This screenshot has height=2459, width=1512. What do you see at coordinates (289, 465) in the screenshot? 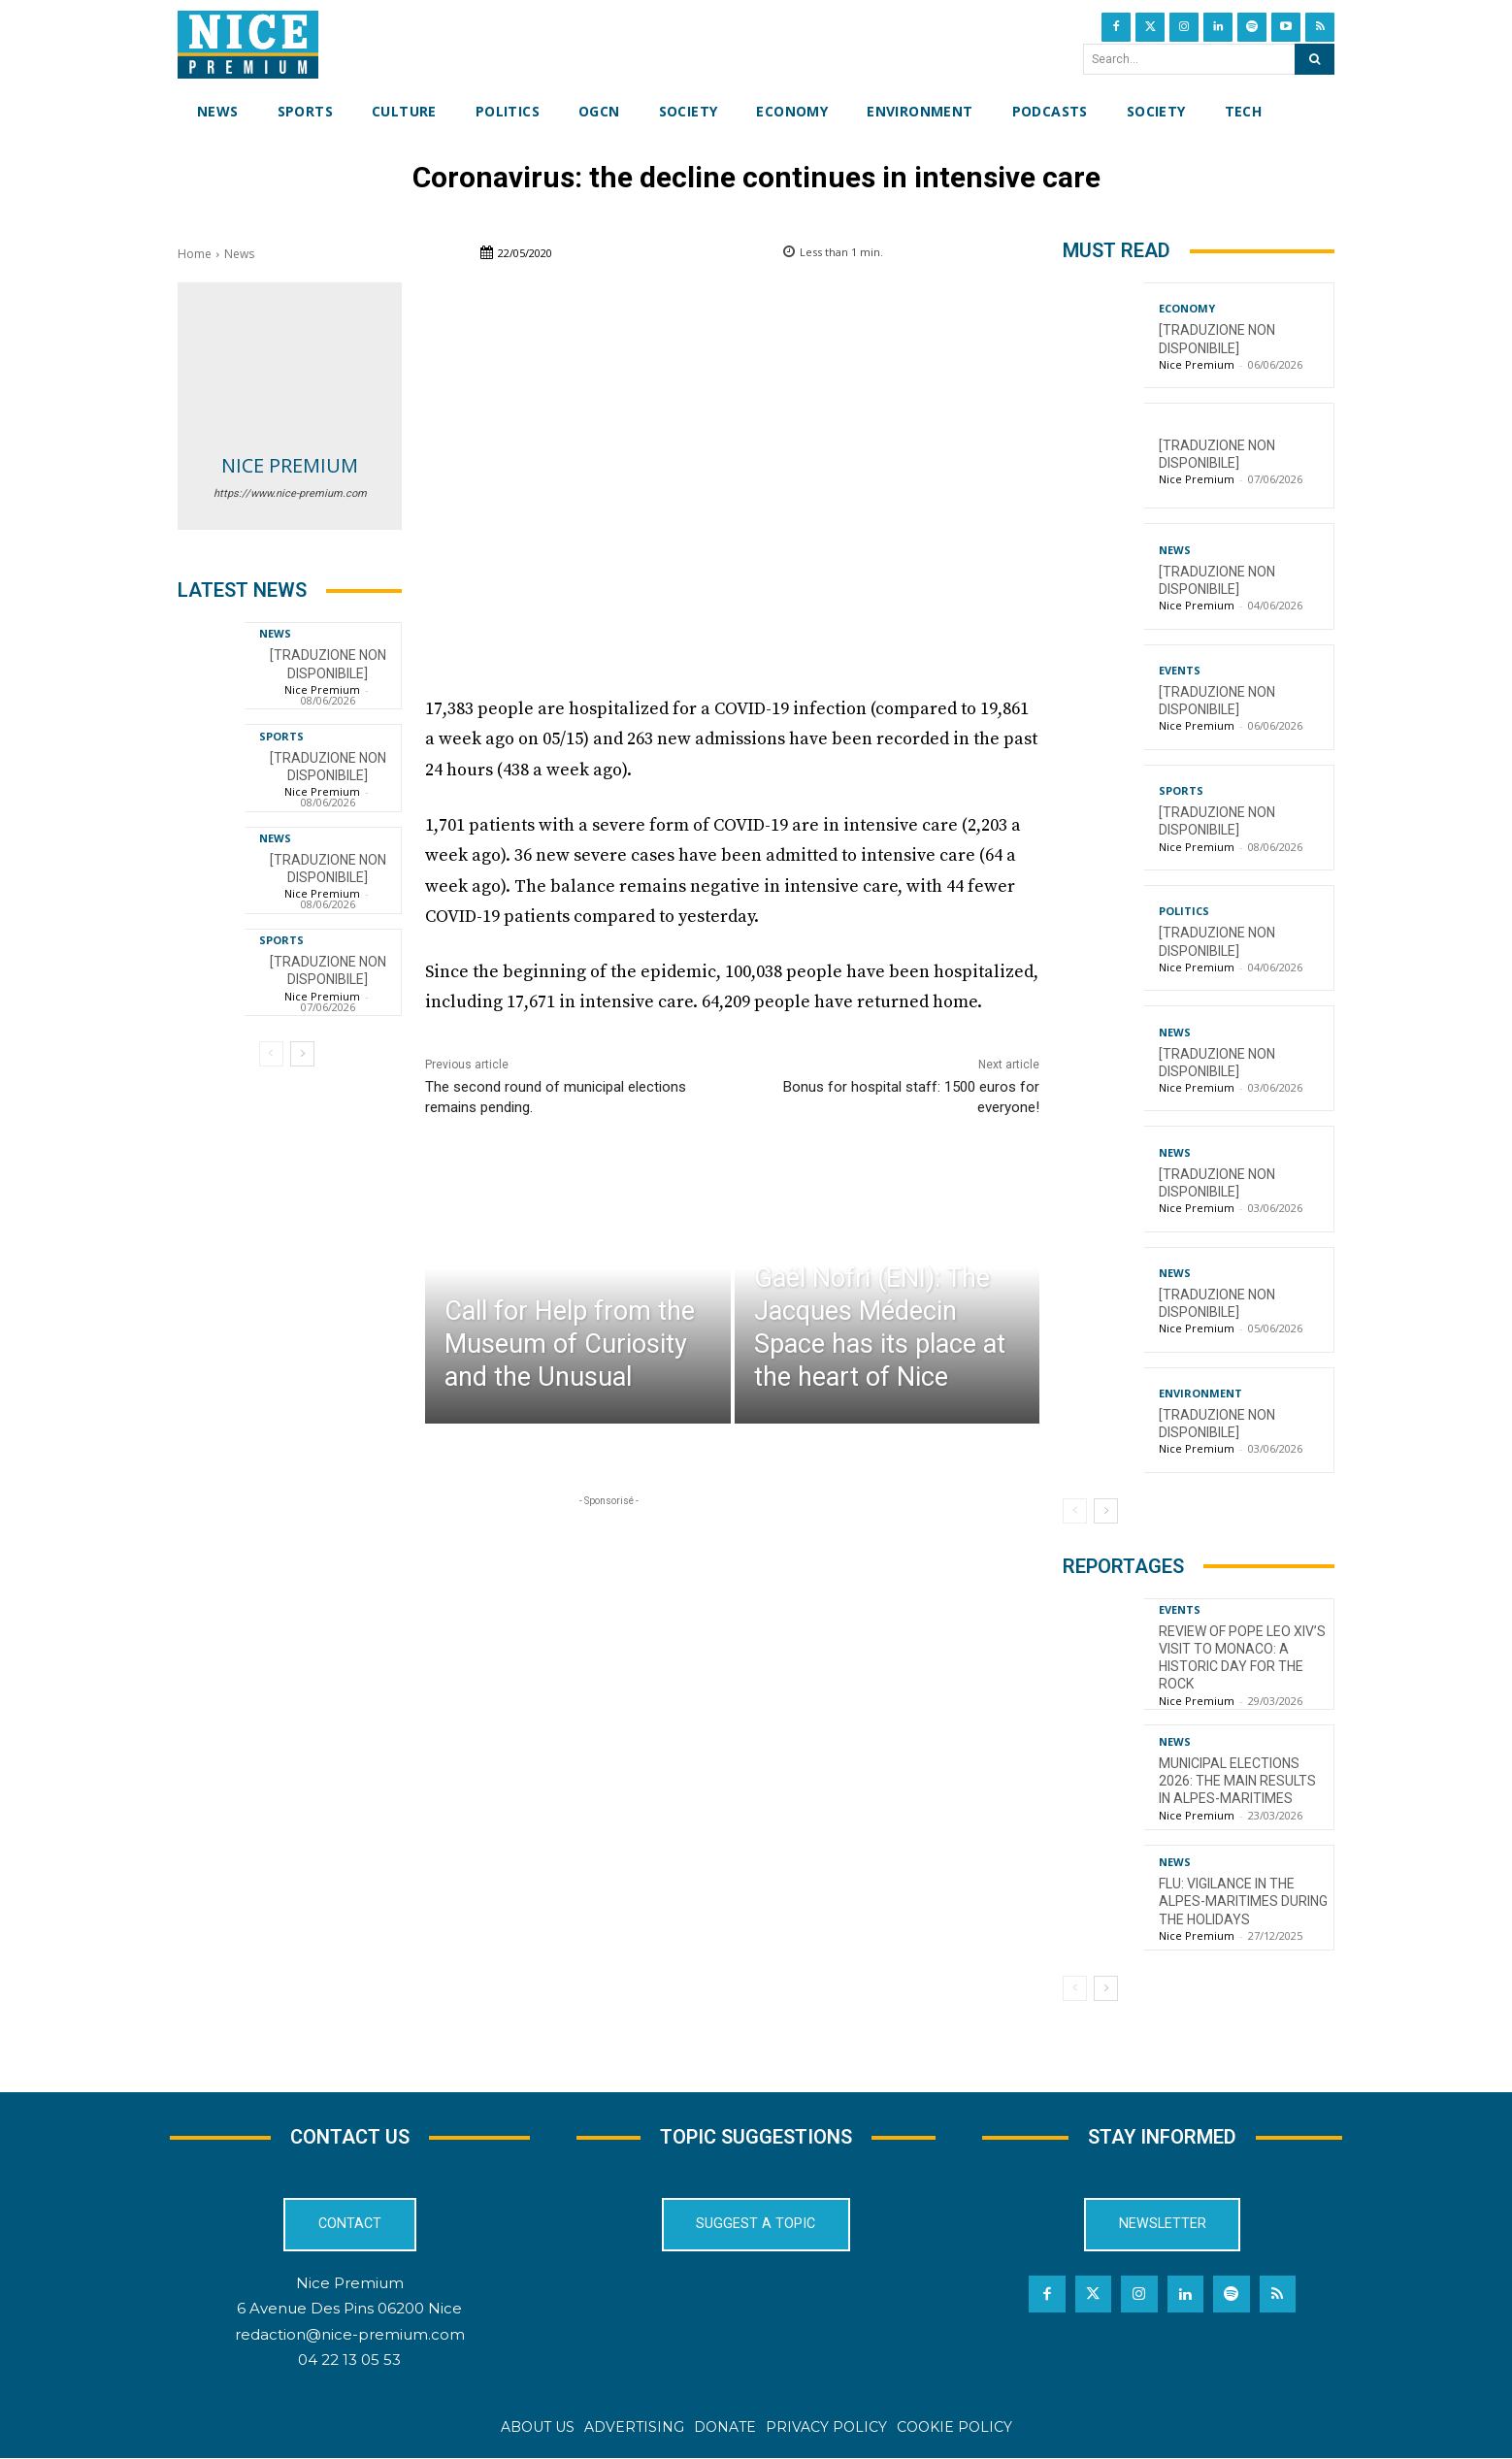
I see `Nice Premium` at bounding box center [289, 465].